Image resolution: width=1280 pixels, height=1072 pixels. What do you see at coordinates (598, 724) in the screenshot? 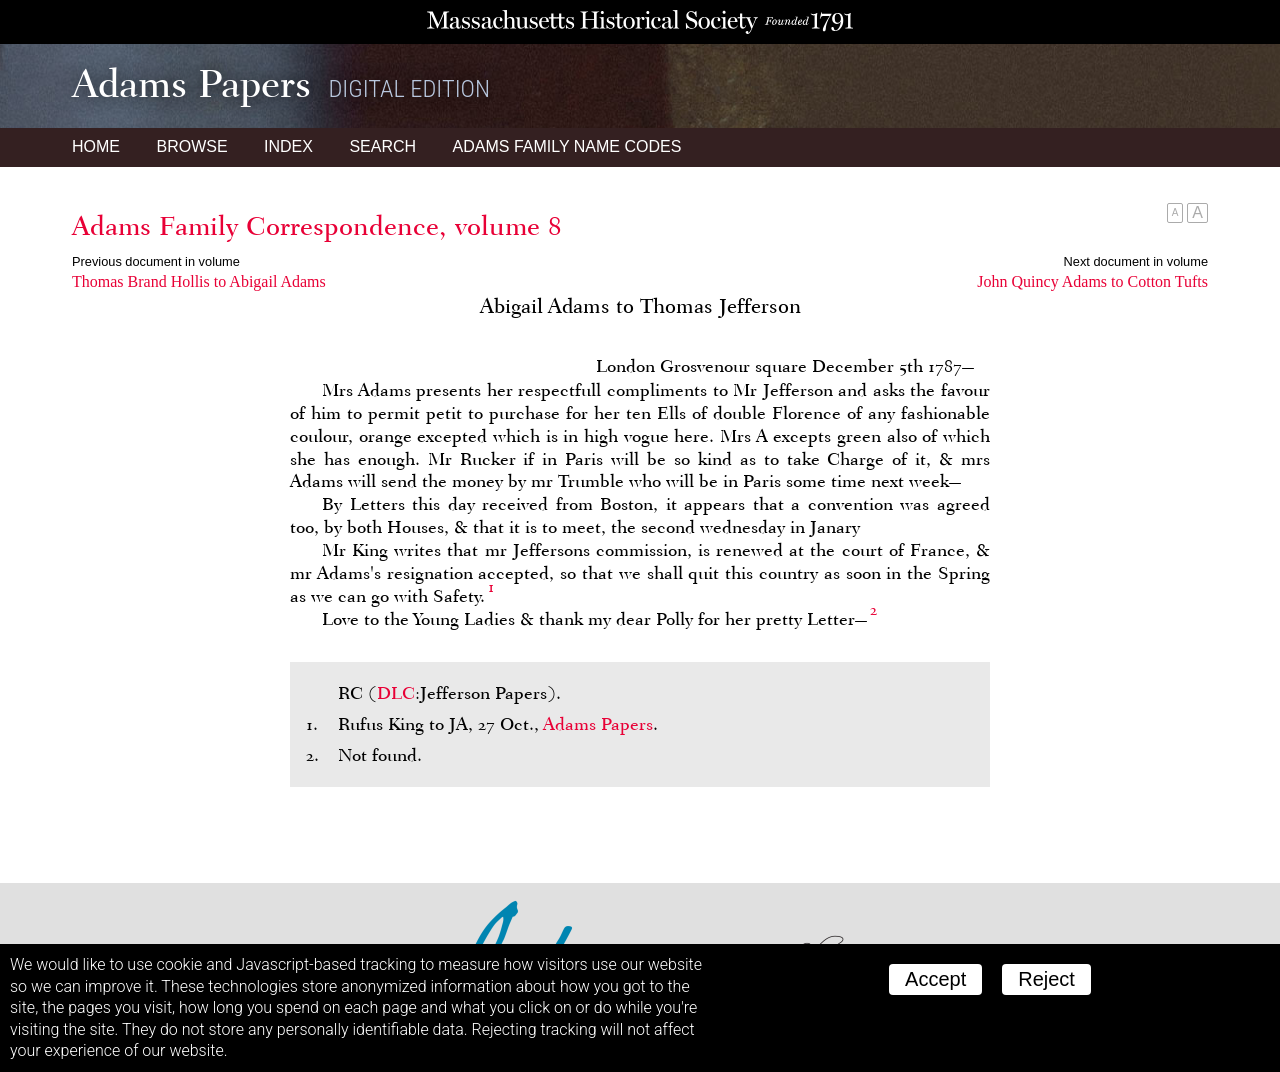
I see `Adams Papers` at bounding box center [598, 724].